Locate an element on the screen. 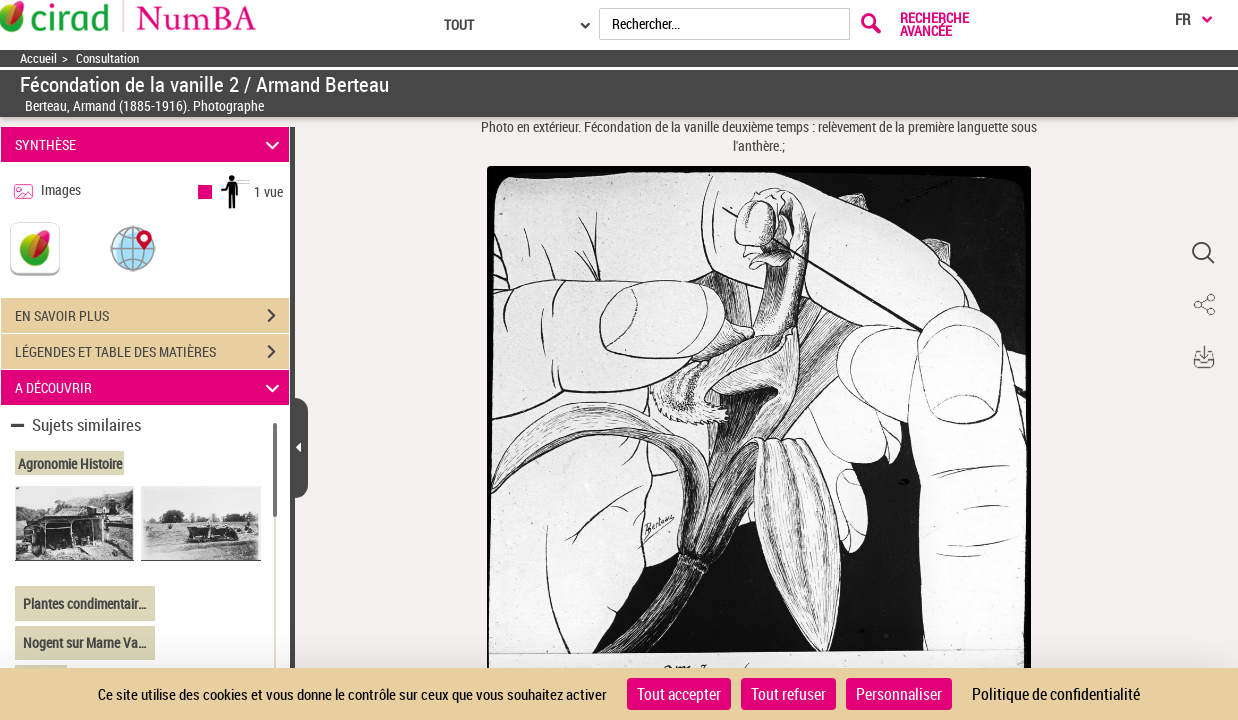  A DÉCOUVRIR is located at coordinates (150, 387).